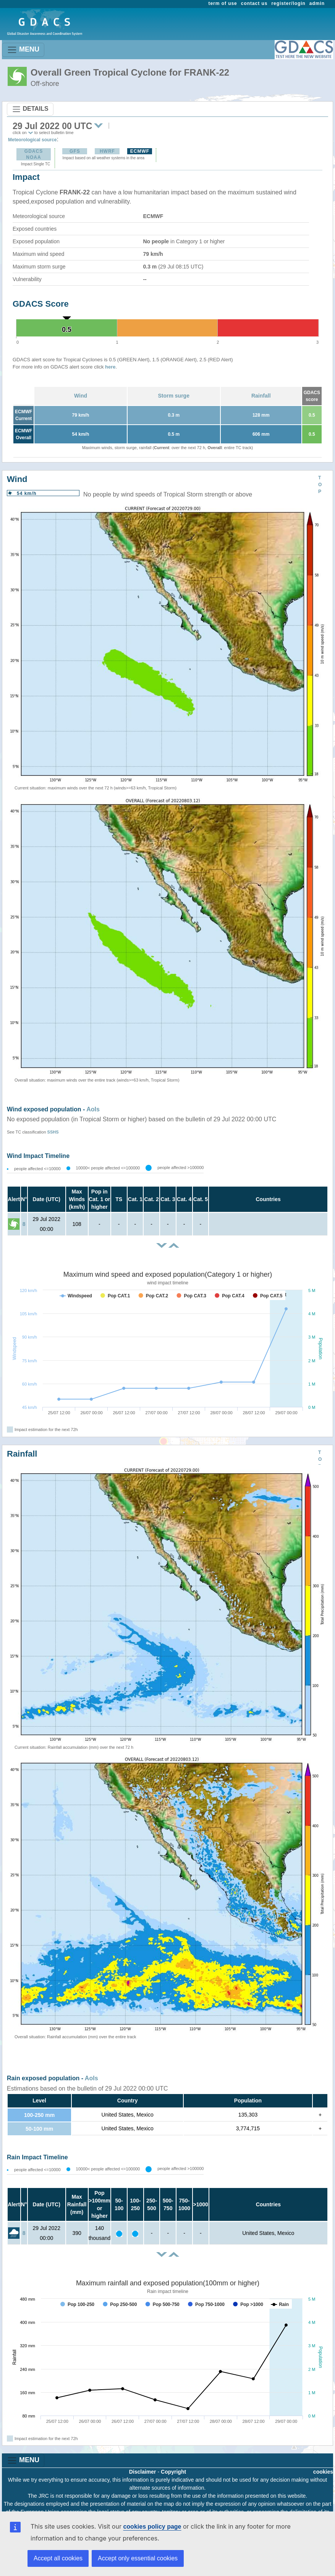  I want to click on register/login, so click(288, 3).